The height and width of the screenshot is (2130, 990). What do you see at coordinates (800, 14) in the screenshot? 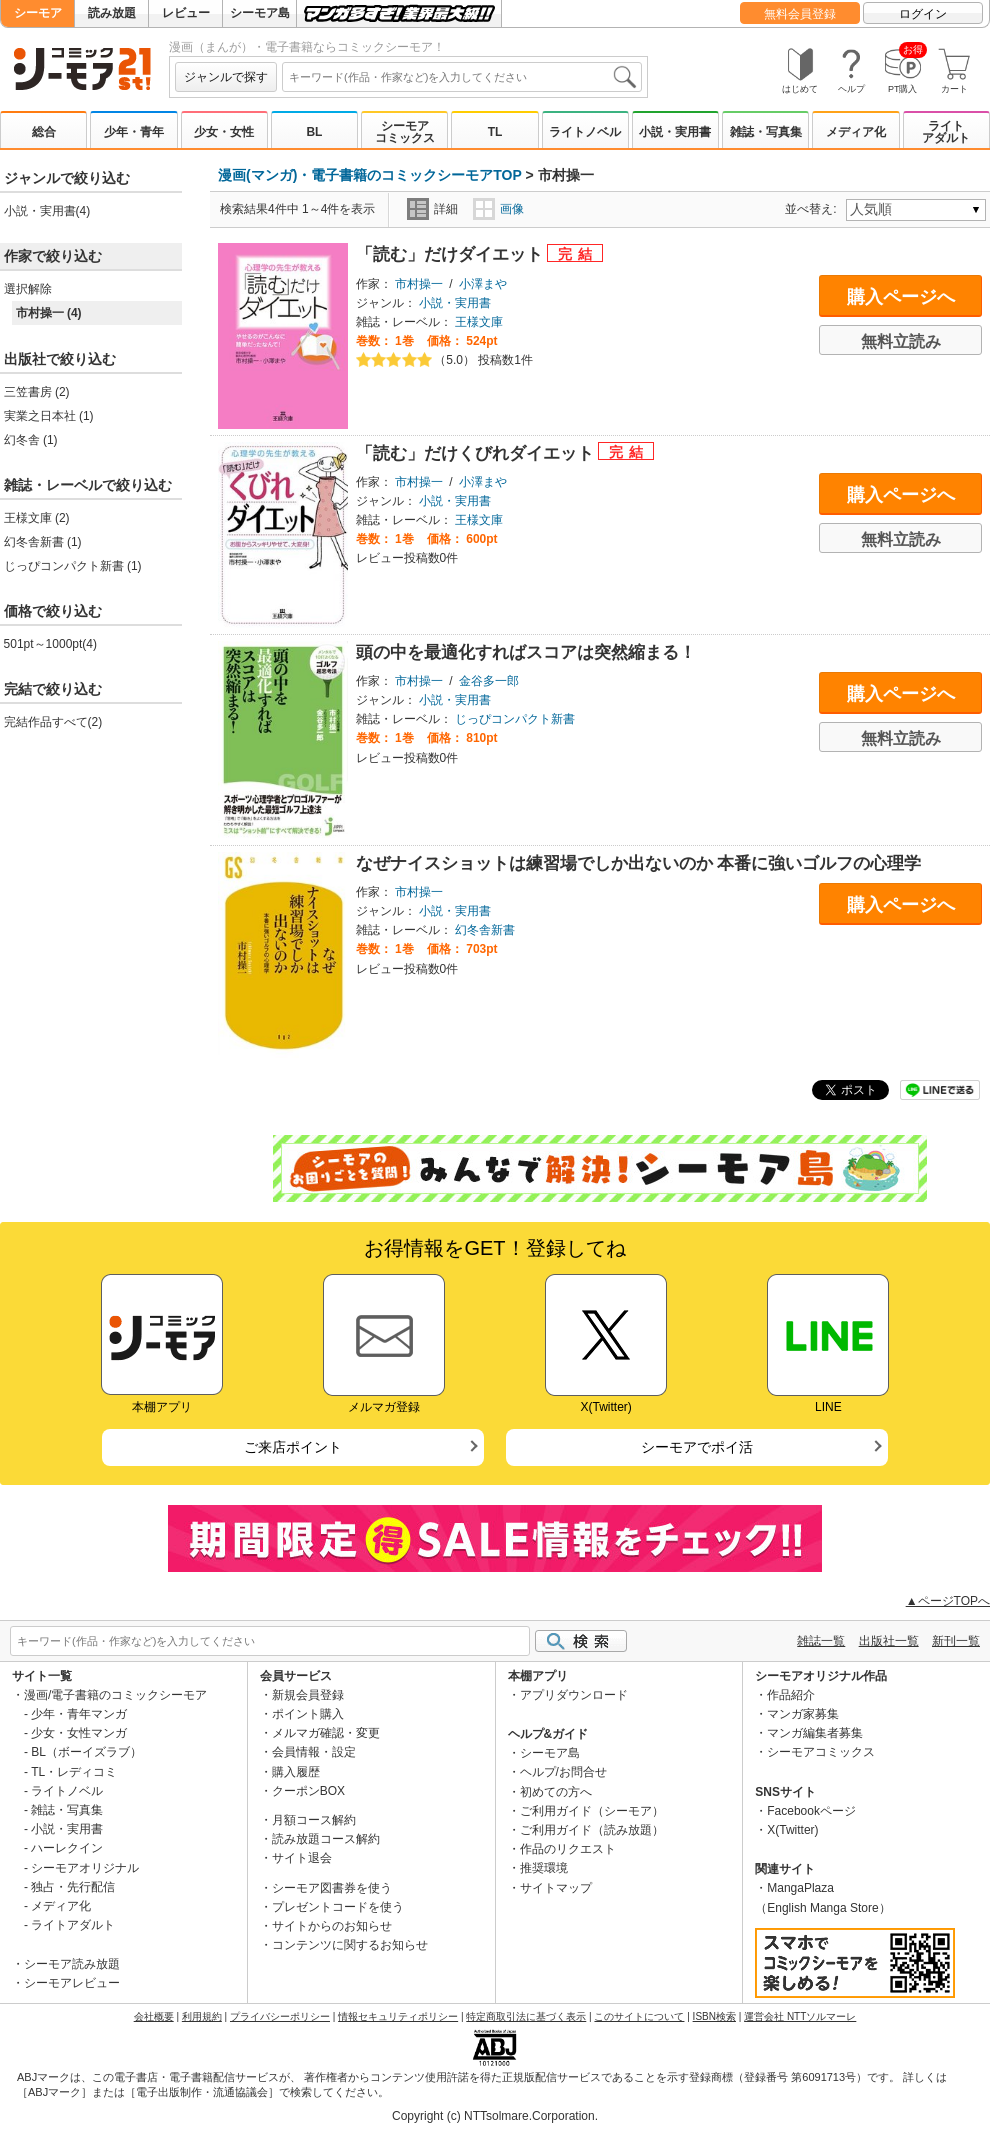
I see `無料会員登録` at bounding box center [800, 14].